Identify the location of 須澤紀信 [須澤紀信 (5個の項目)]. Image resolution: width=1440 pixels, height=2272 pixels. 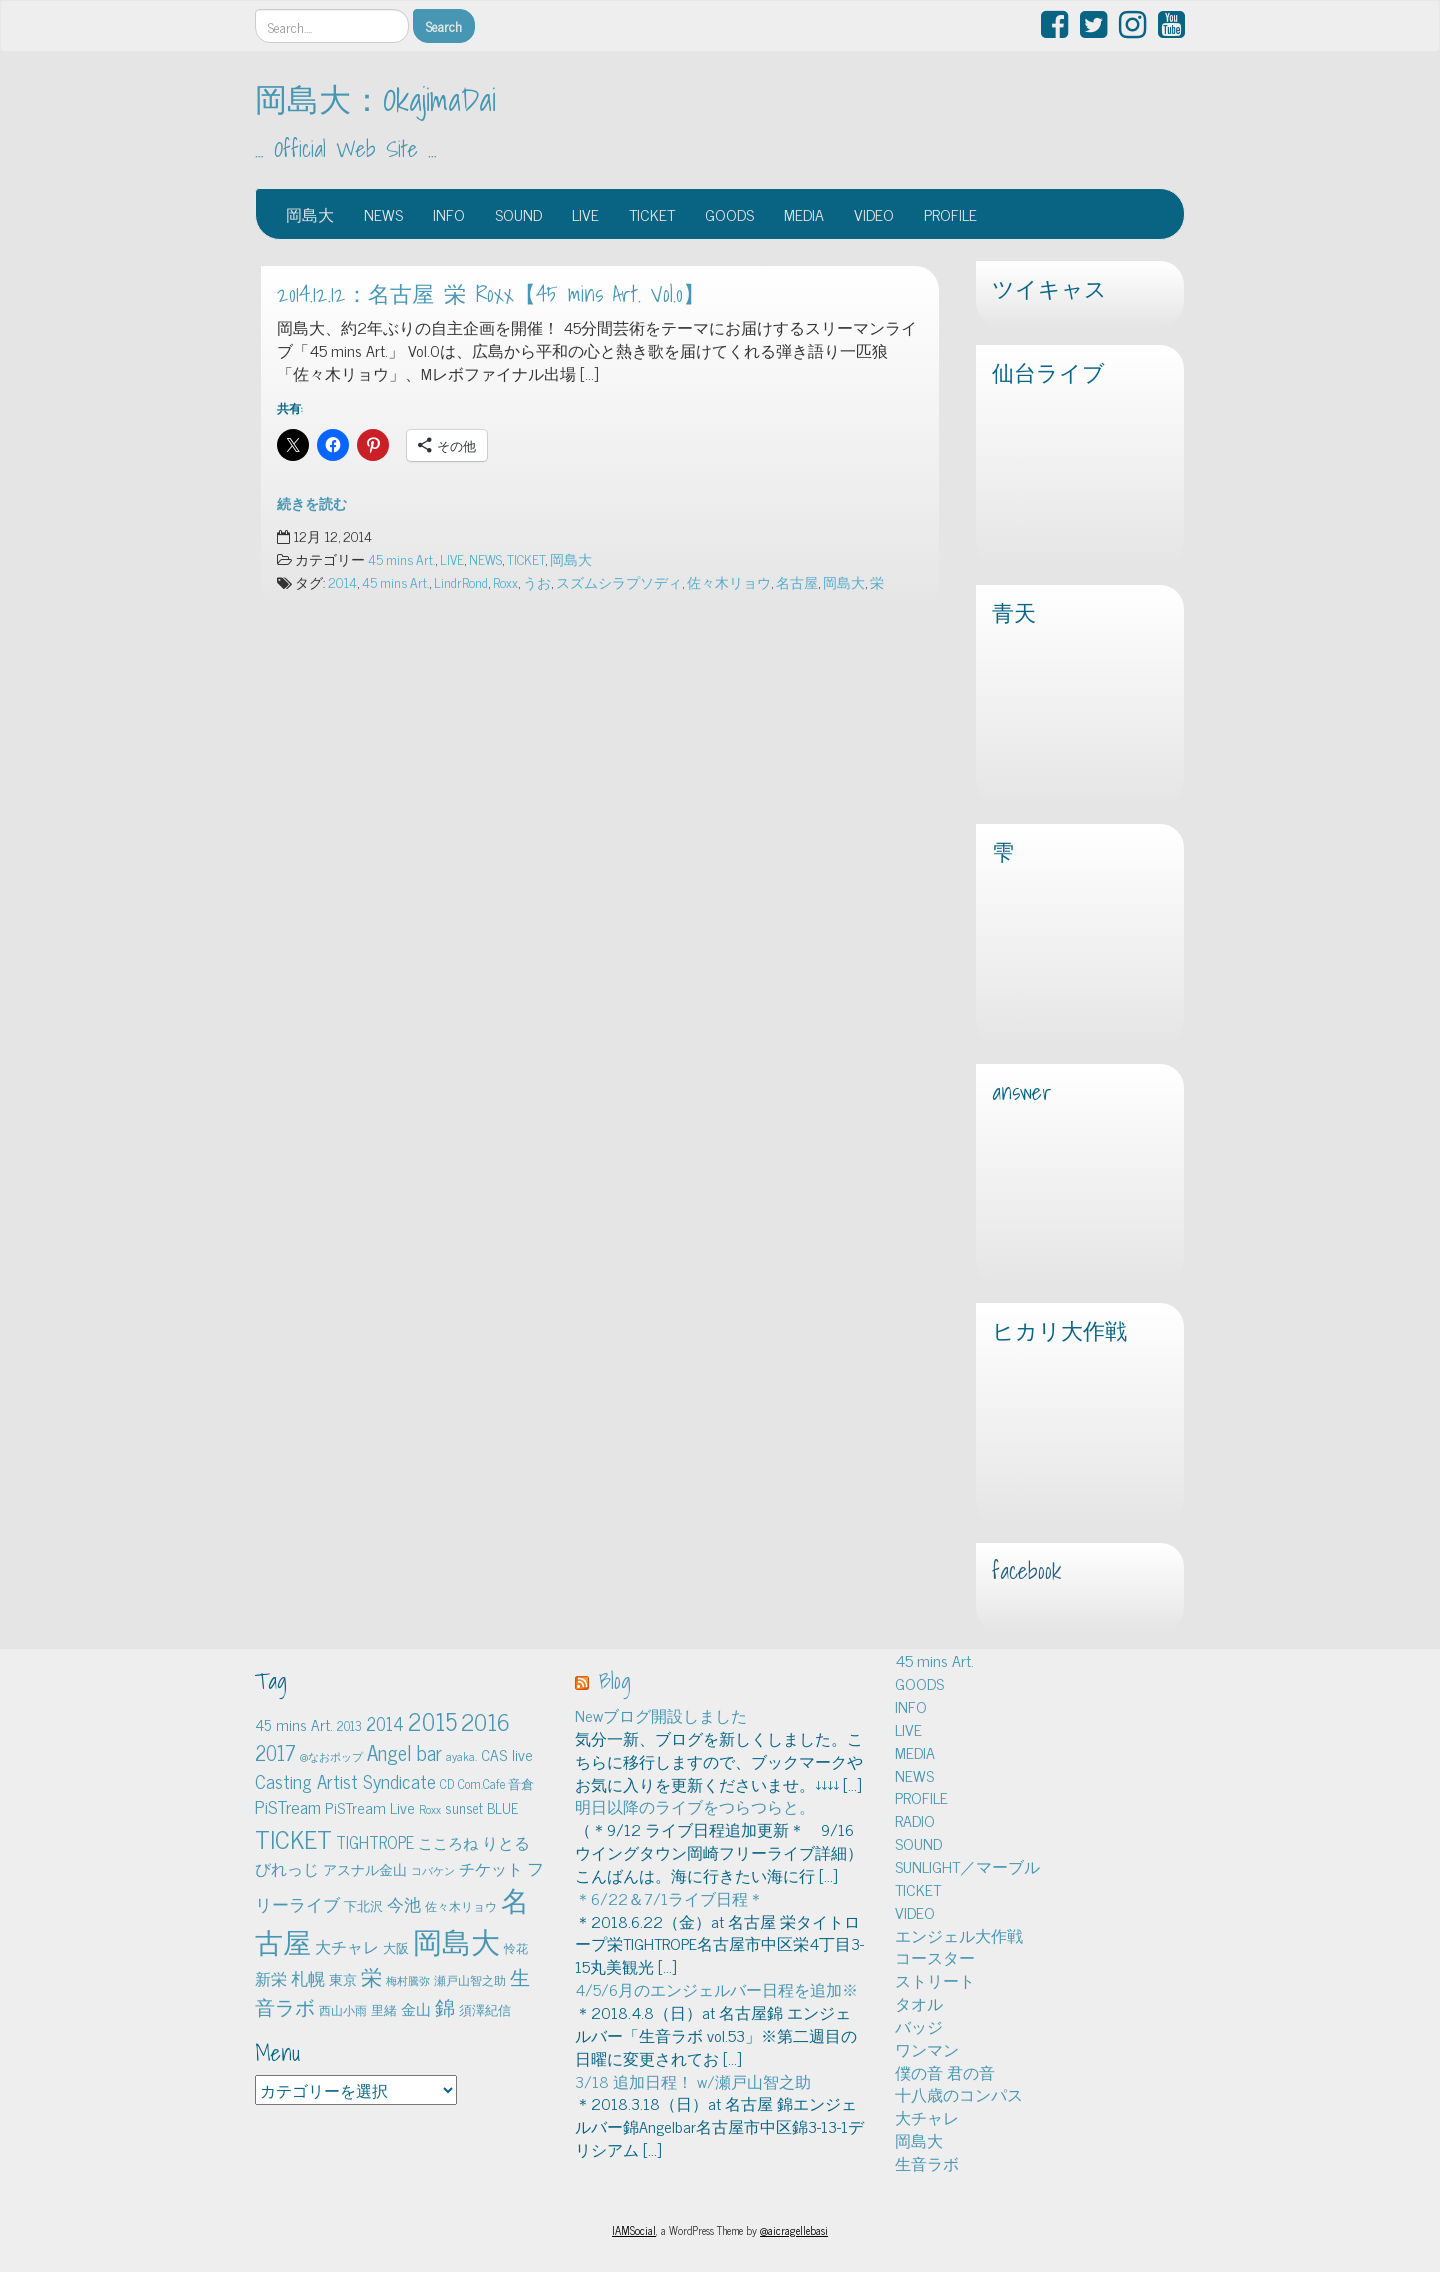
(485, 2009).